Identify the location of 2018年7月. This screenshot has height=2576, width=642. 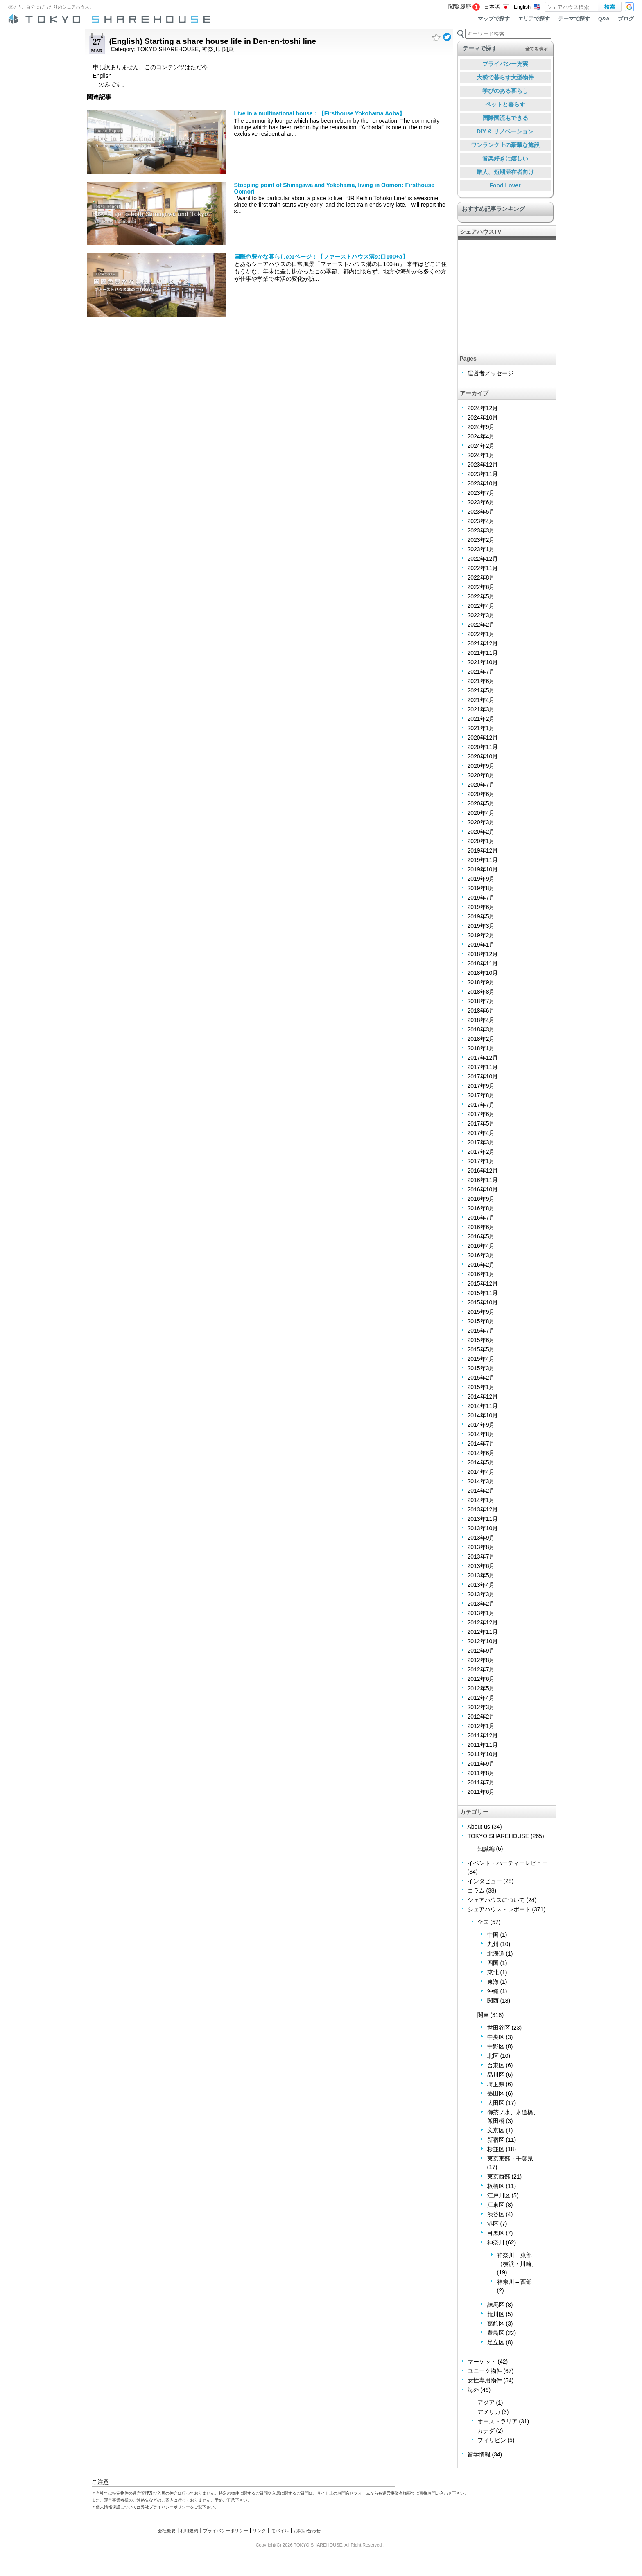
(481, 1001).